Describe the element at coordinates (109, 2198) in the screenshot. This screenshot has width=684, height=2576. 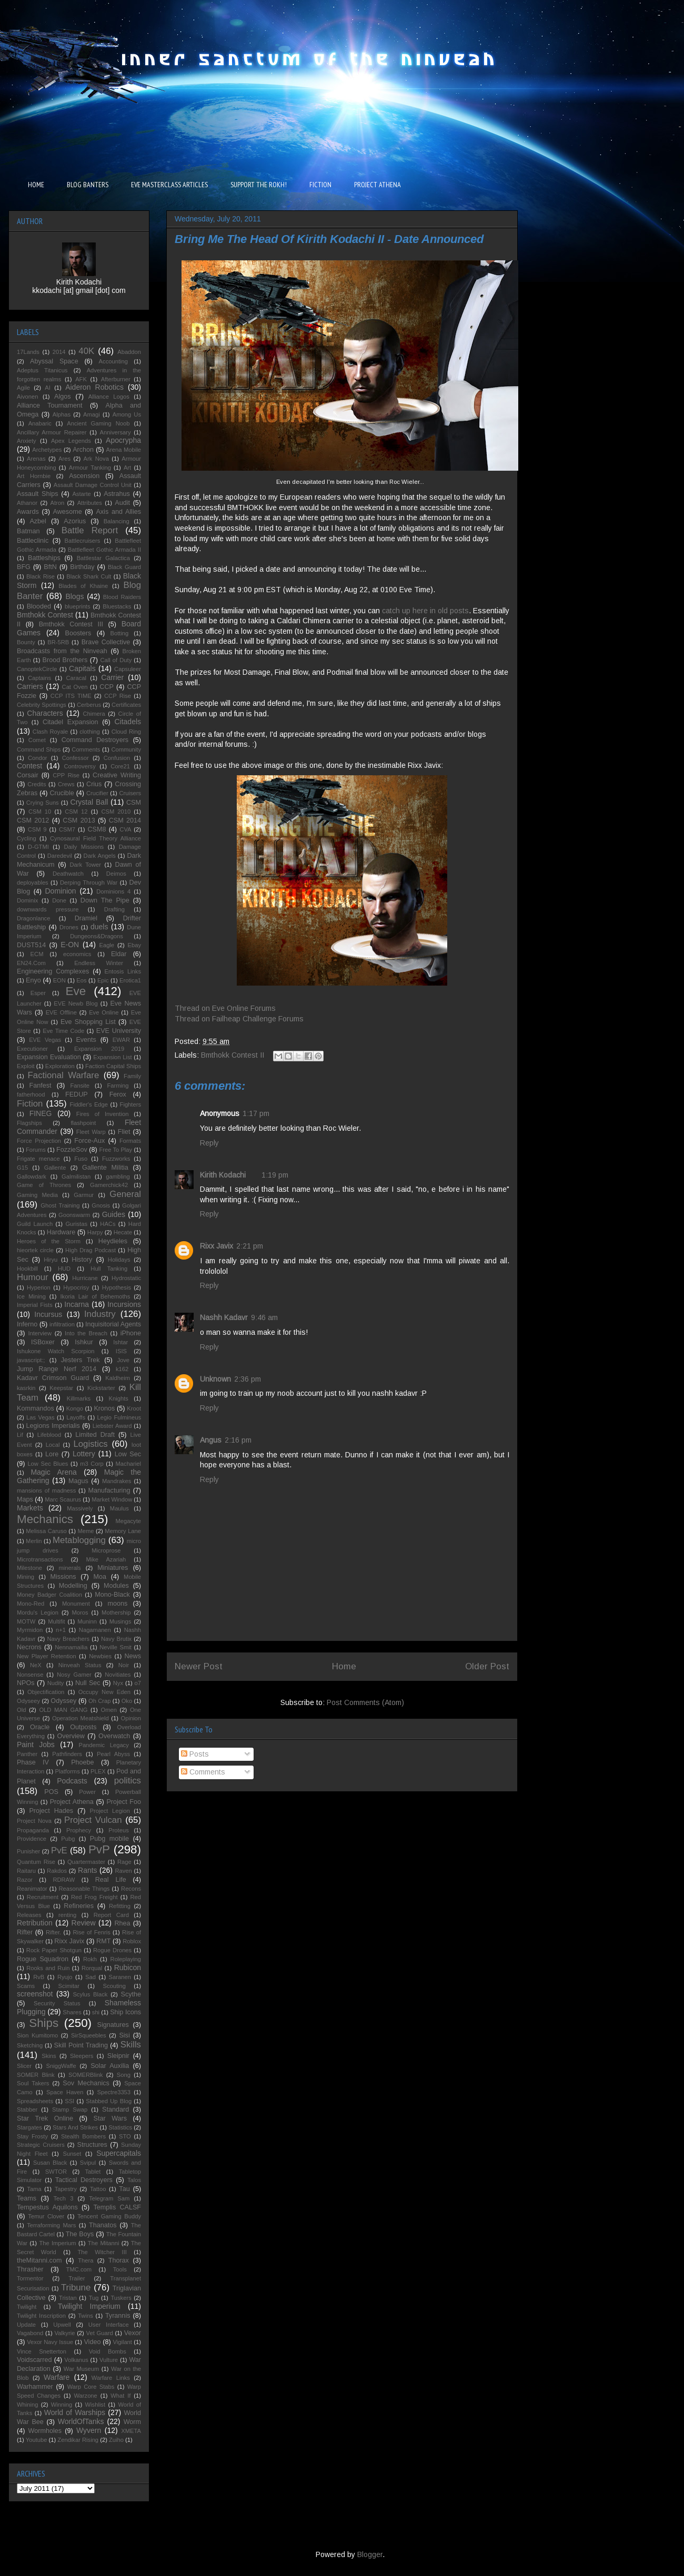
I see `Telegram Sam` at that location.